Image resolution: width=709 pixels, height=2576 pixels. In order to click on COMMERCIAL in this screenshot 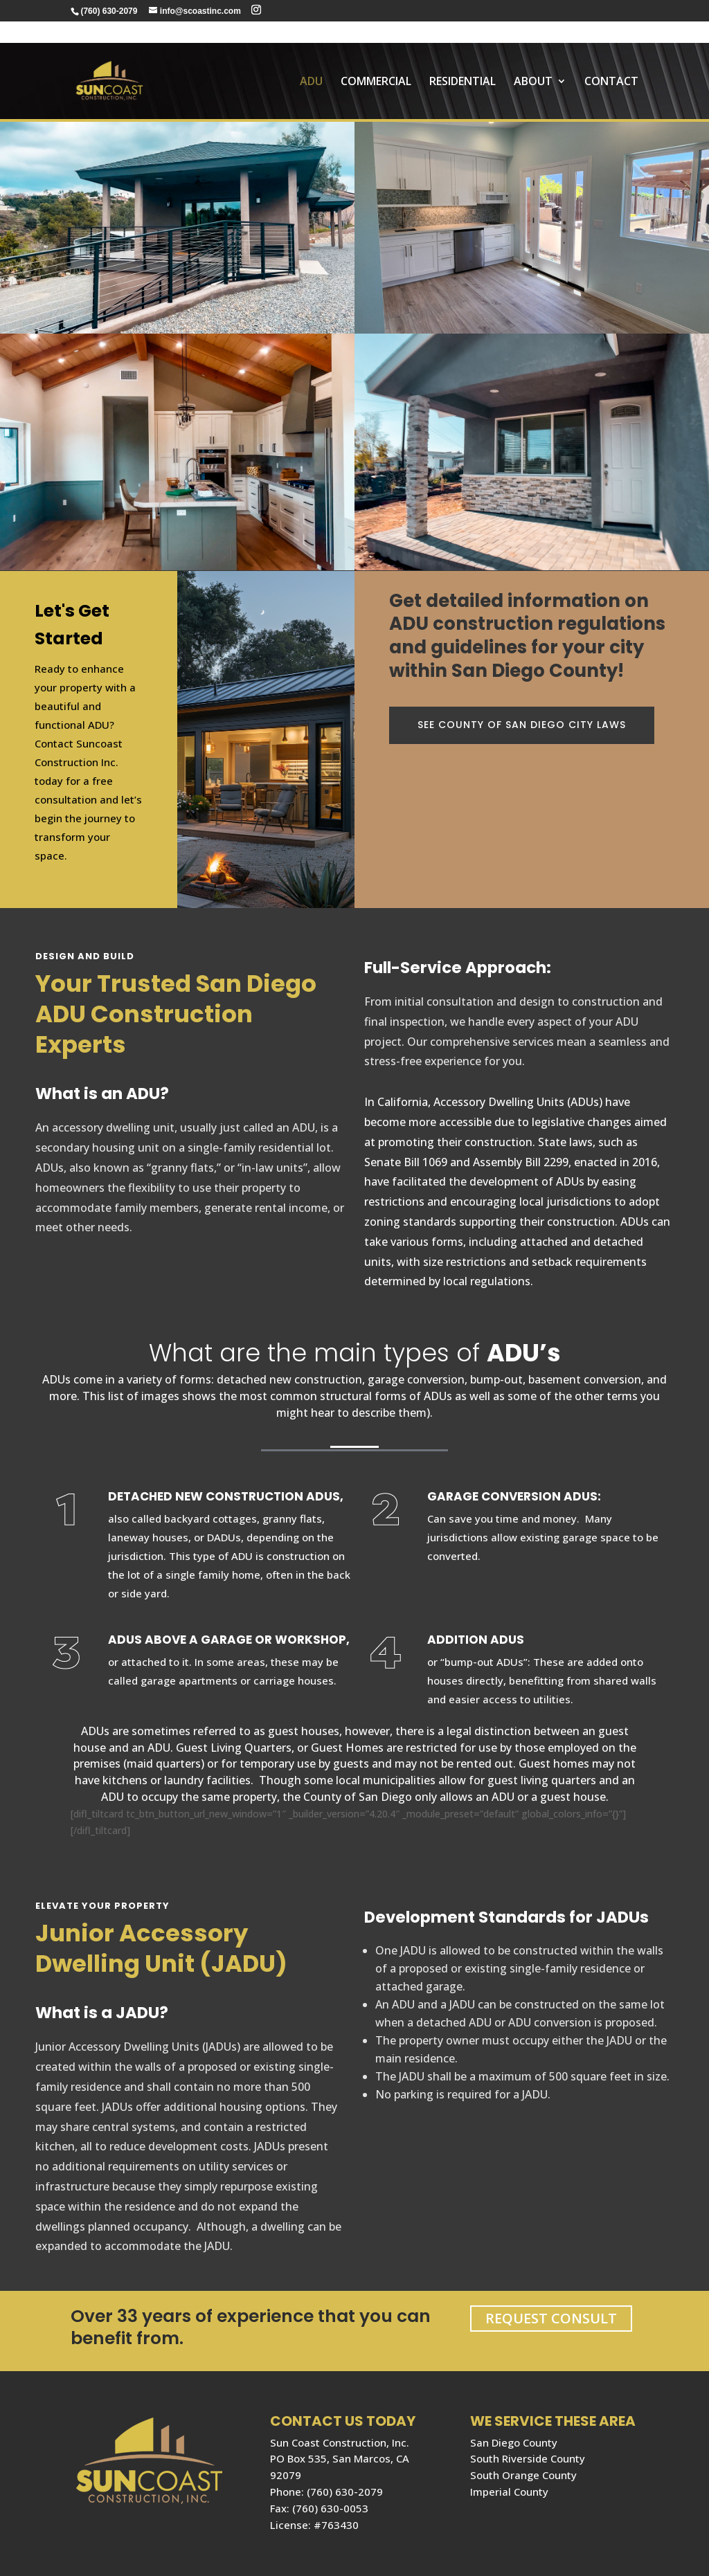, I will do `click(376, 61)`.